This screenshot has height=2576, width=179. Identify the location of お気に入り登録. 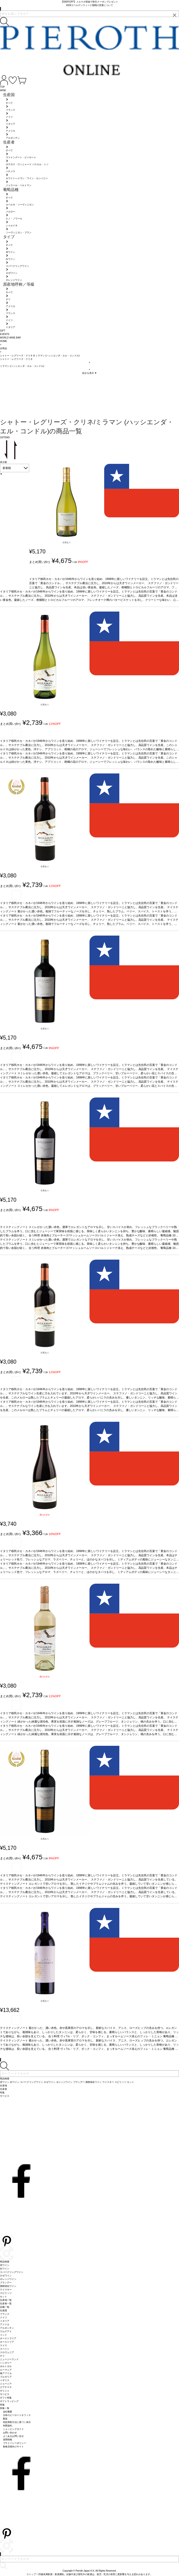
(45, 571).